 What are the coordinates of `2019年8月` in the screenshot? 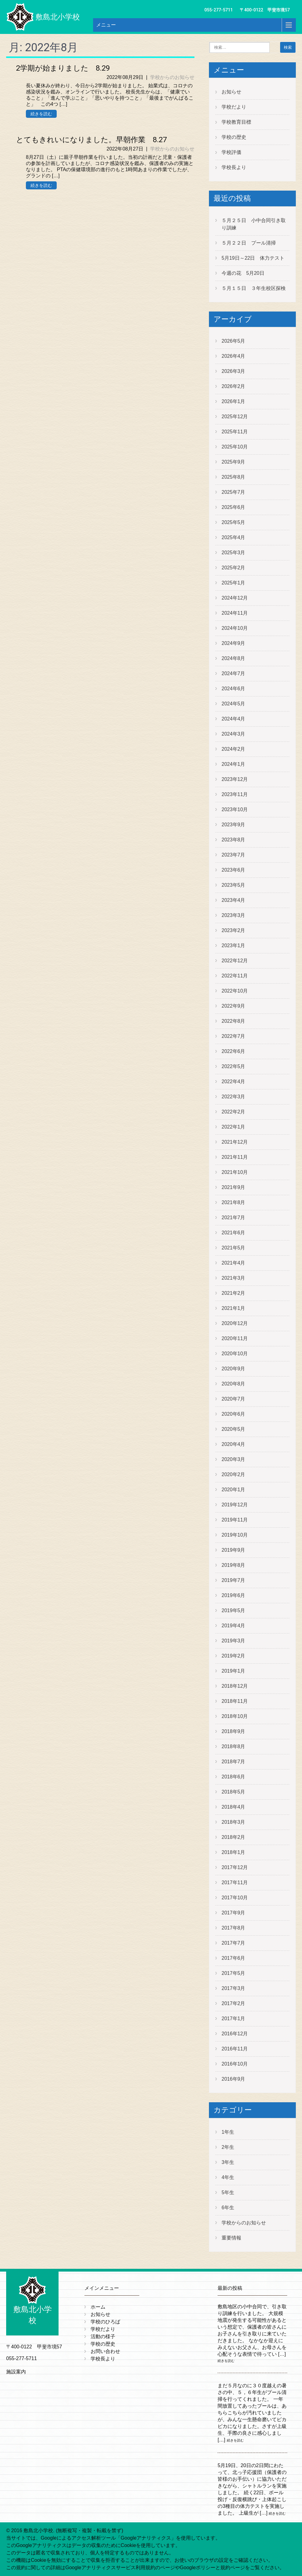 It's located at (233, 1565).